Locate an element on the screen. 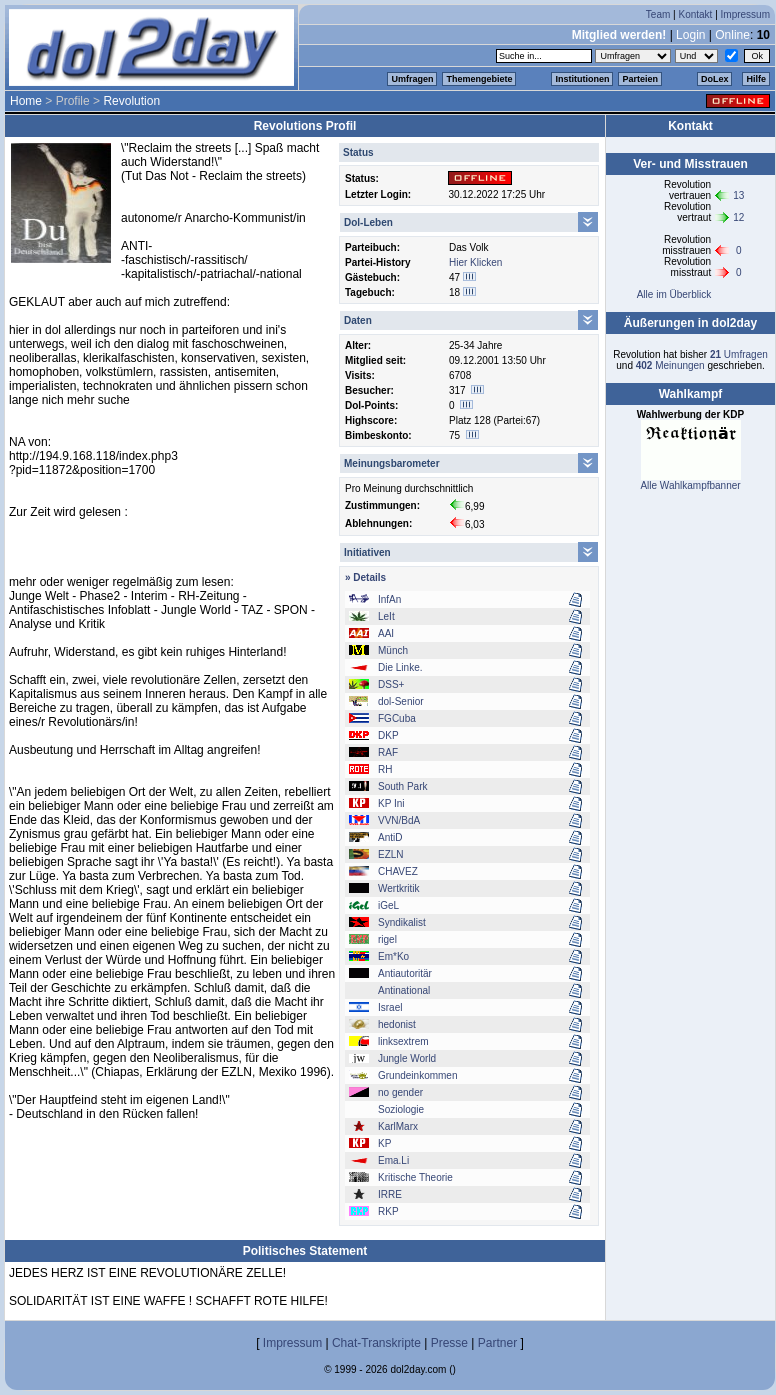 The width and height of the screenshot is (776, 1395). Umfragen is located at coordinates (412, 79).